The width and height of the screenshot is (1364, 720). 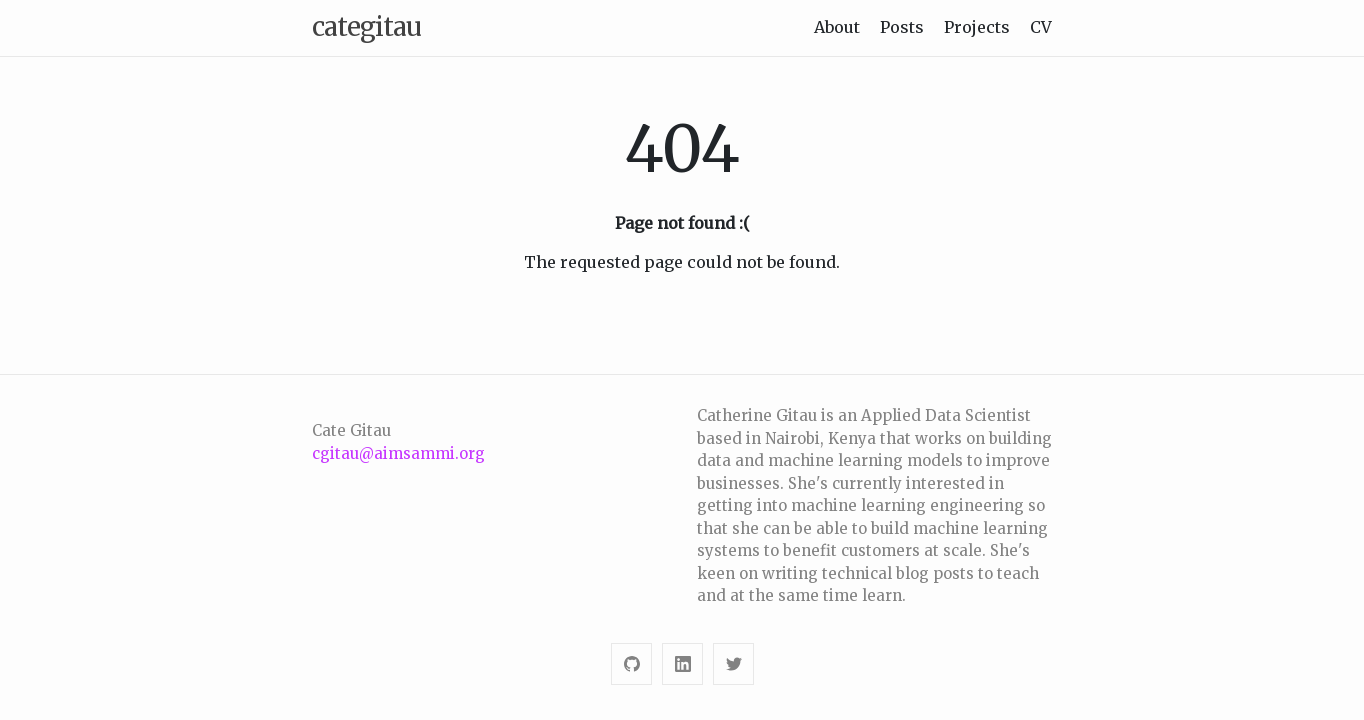 What do you see at coordinates (977, 27) in the screenshot?
I see `Projects` at bounding box center [977, 27].